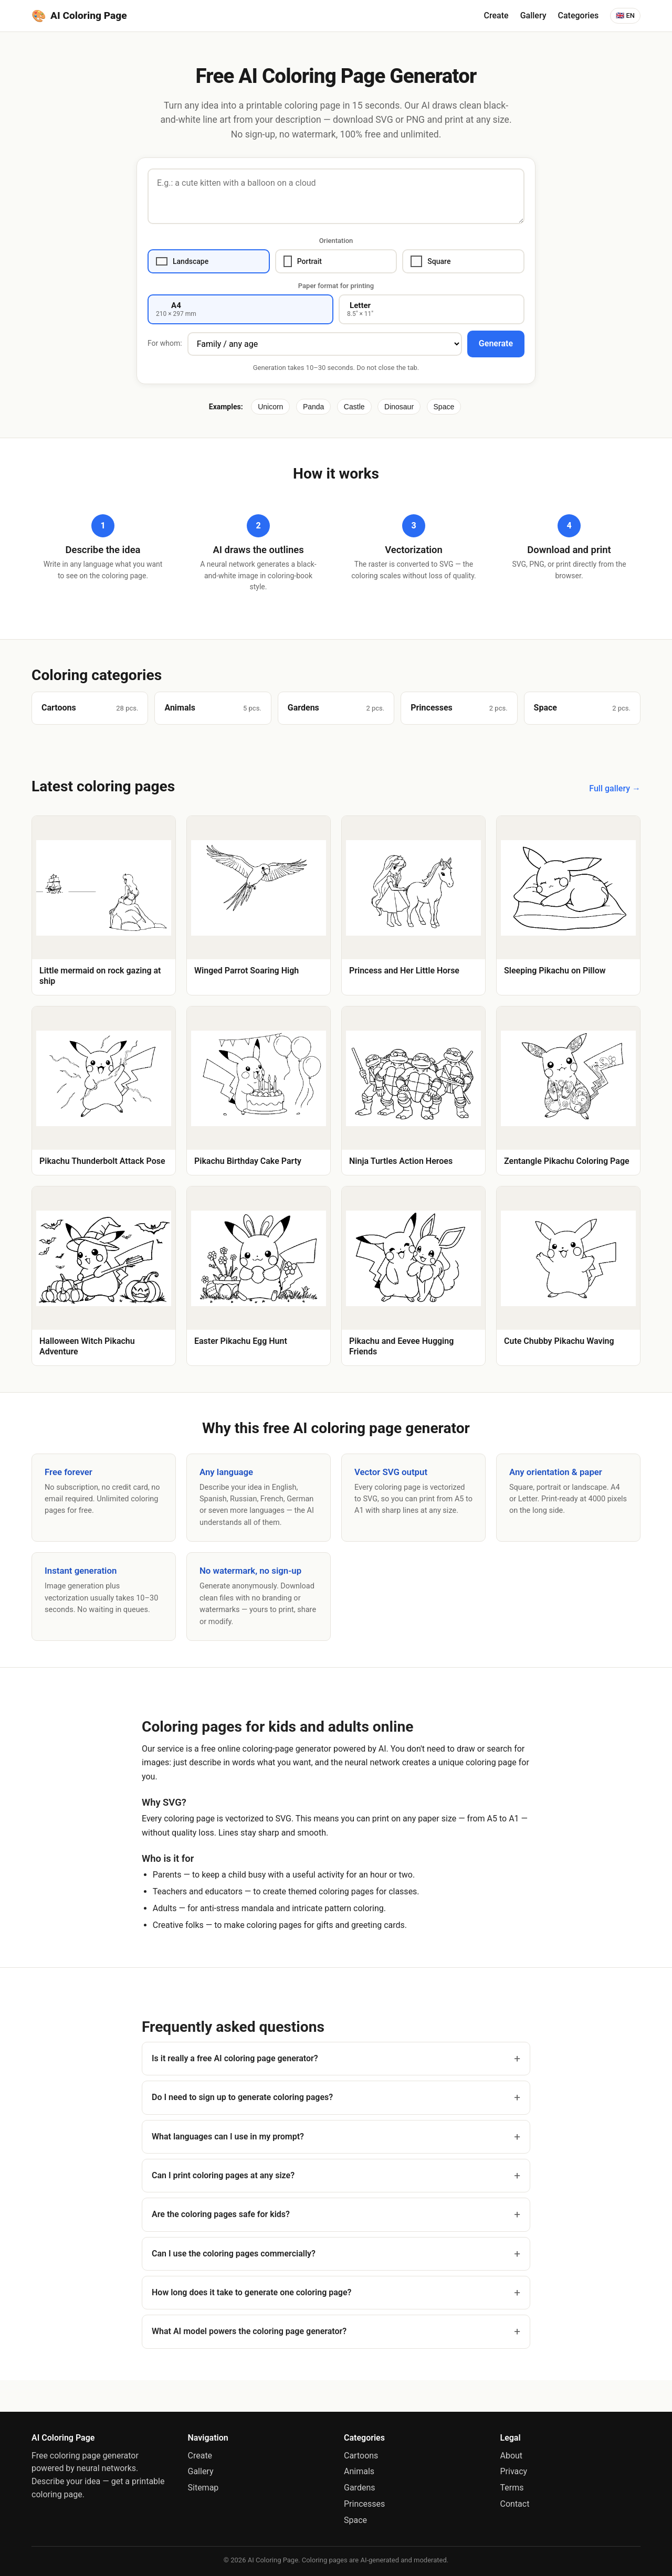 The image size is (672, 2576). What do you see at coordinates (444, 406) in the screenshot?
I see `Space` at bounding box center [444, 406].